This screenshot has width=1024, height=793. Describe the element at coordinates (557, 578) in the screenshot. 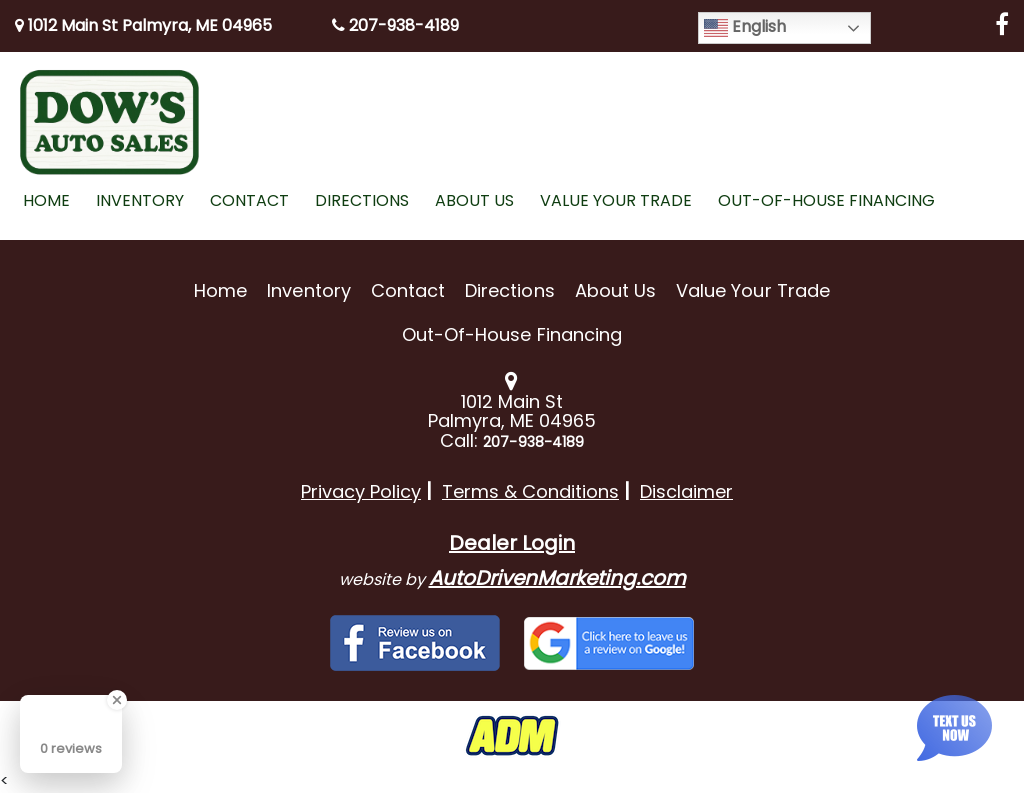

I see `AutoDrivenMarketing.com` at that location.